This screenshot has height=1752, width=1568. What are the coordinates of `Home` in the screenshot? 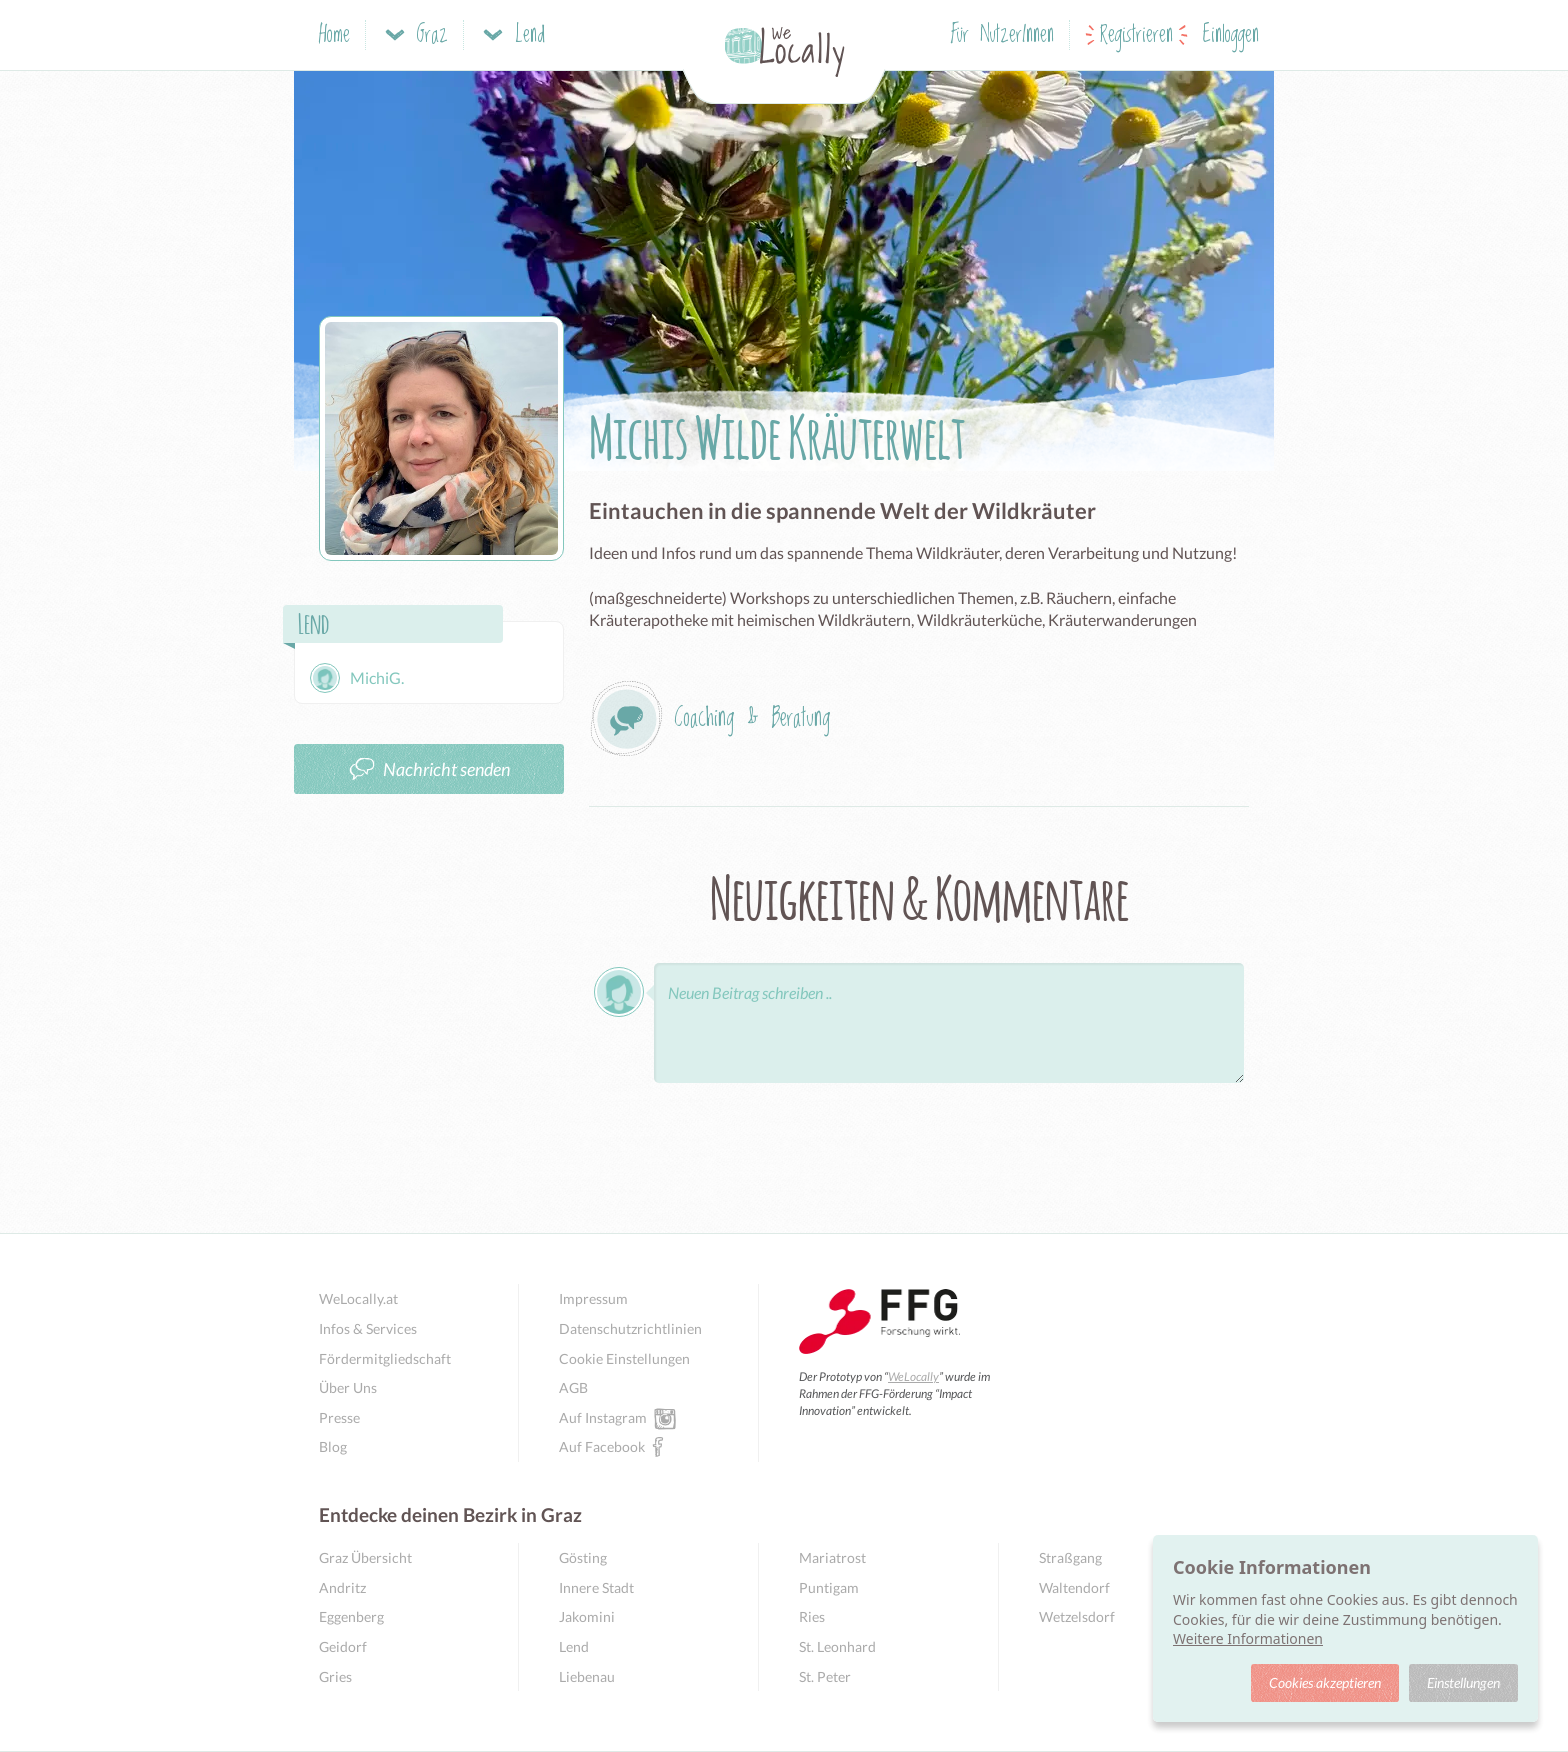 It's located at (334, 35).